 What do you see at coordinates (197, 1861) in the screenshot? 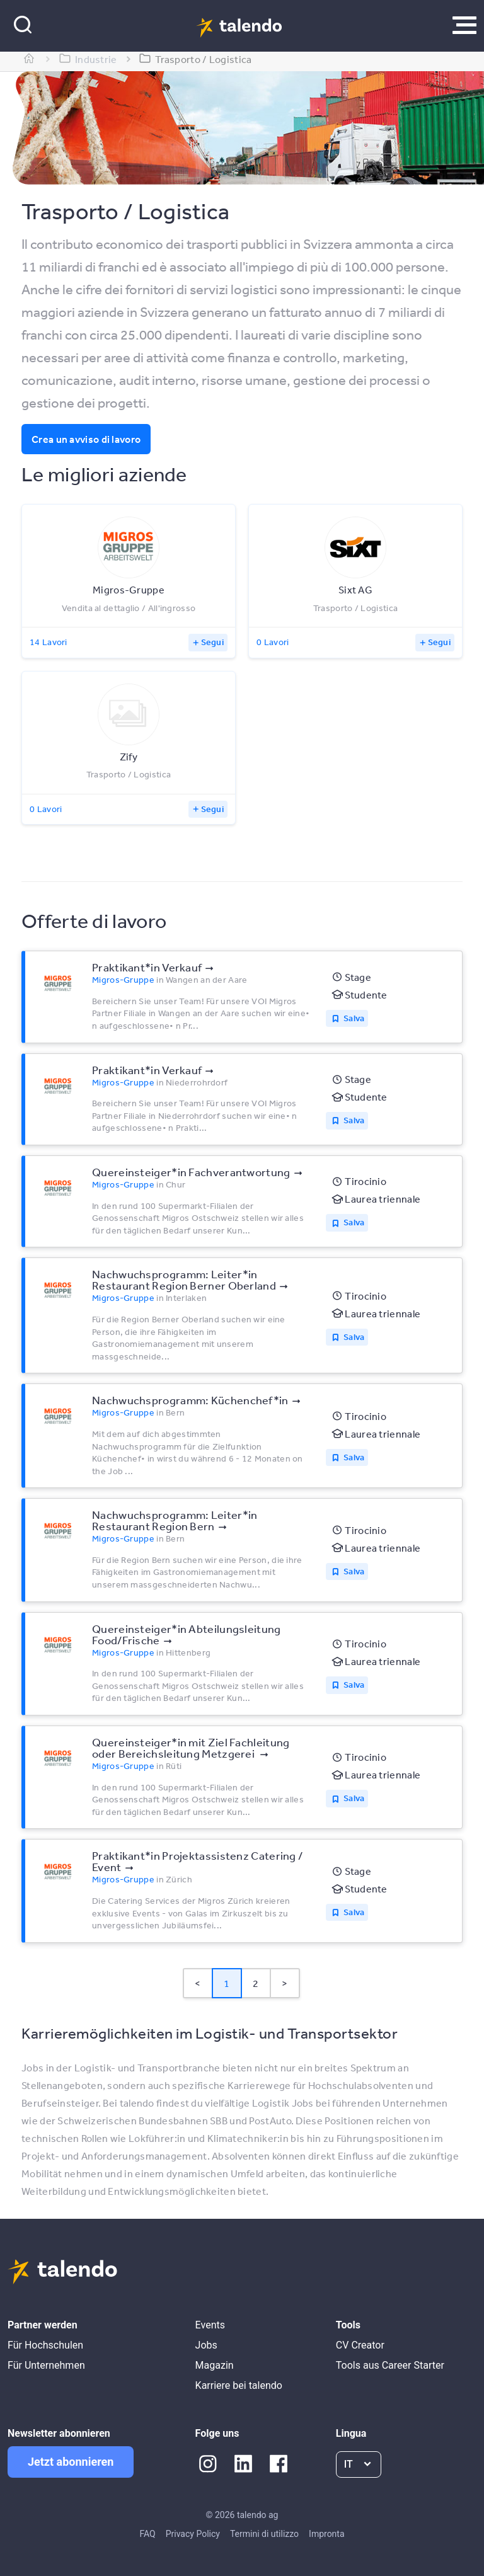
I see `Praktikant*​in Projektassistenz Catering /​ Event` at bounding box center [197, 1861].